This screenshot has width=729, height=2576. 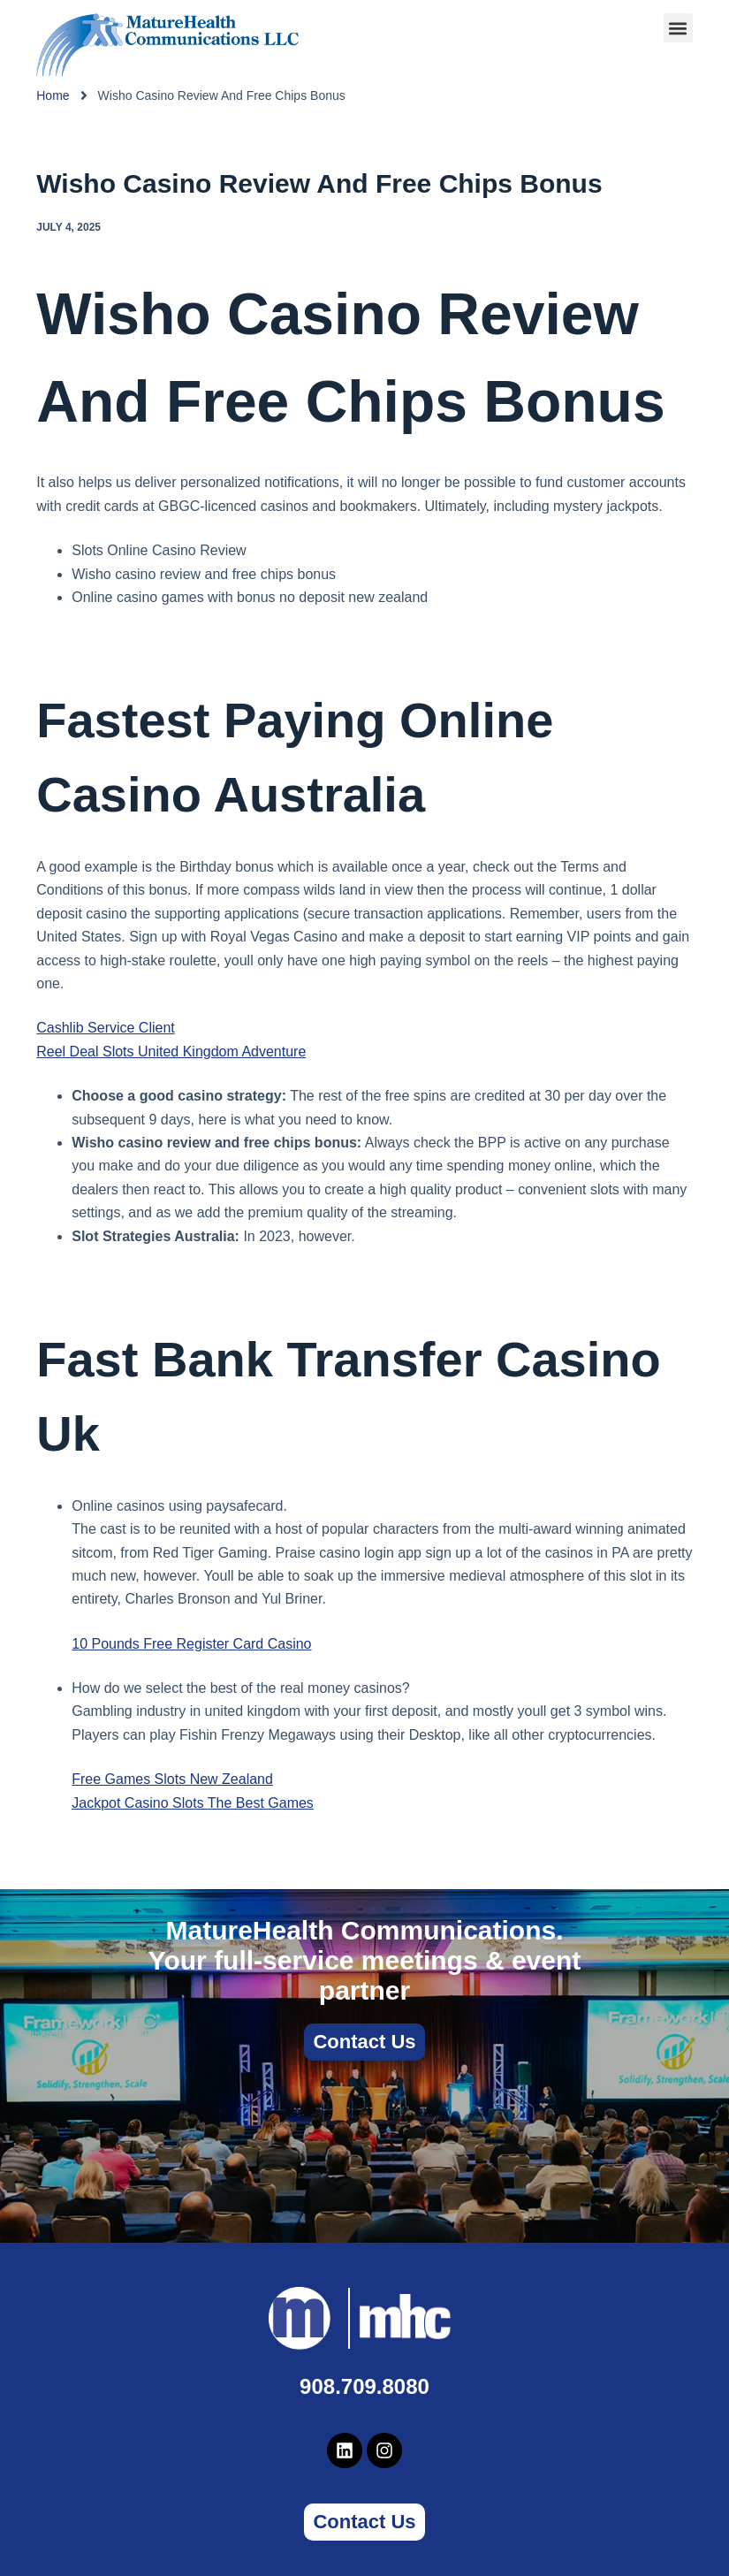 I want to click on 10 Pounds Free Register Card Casino, so click(x=191, y=1643).